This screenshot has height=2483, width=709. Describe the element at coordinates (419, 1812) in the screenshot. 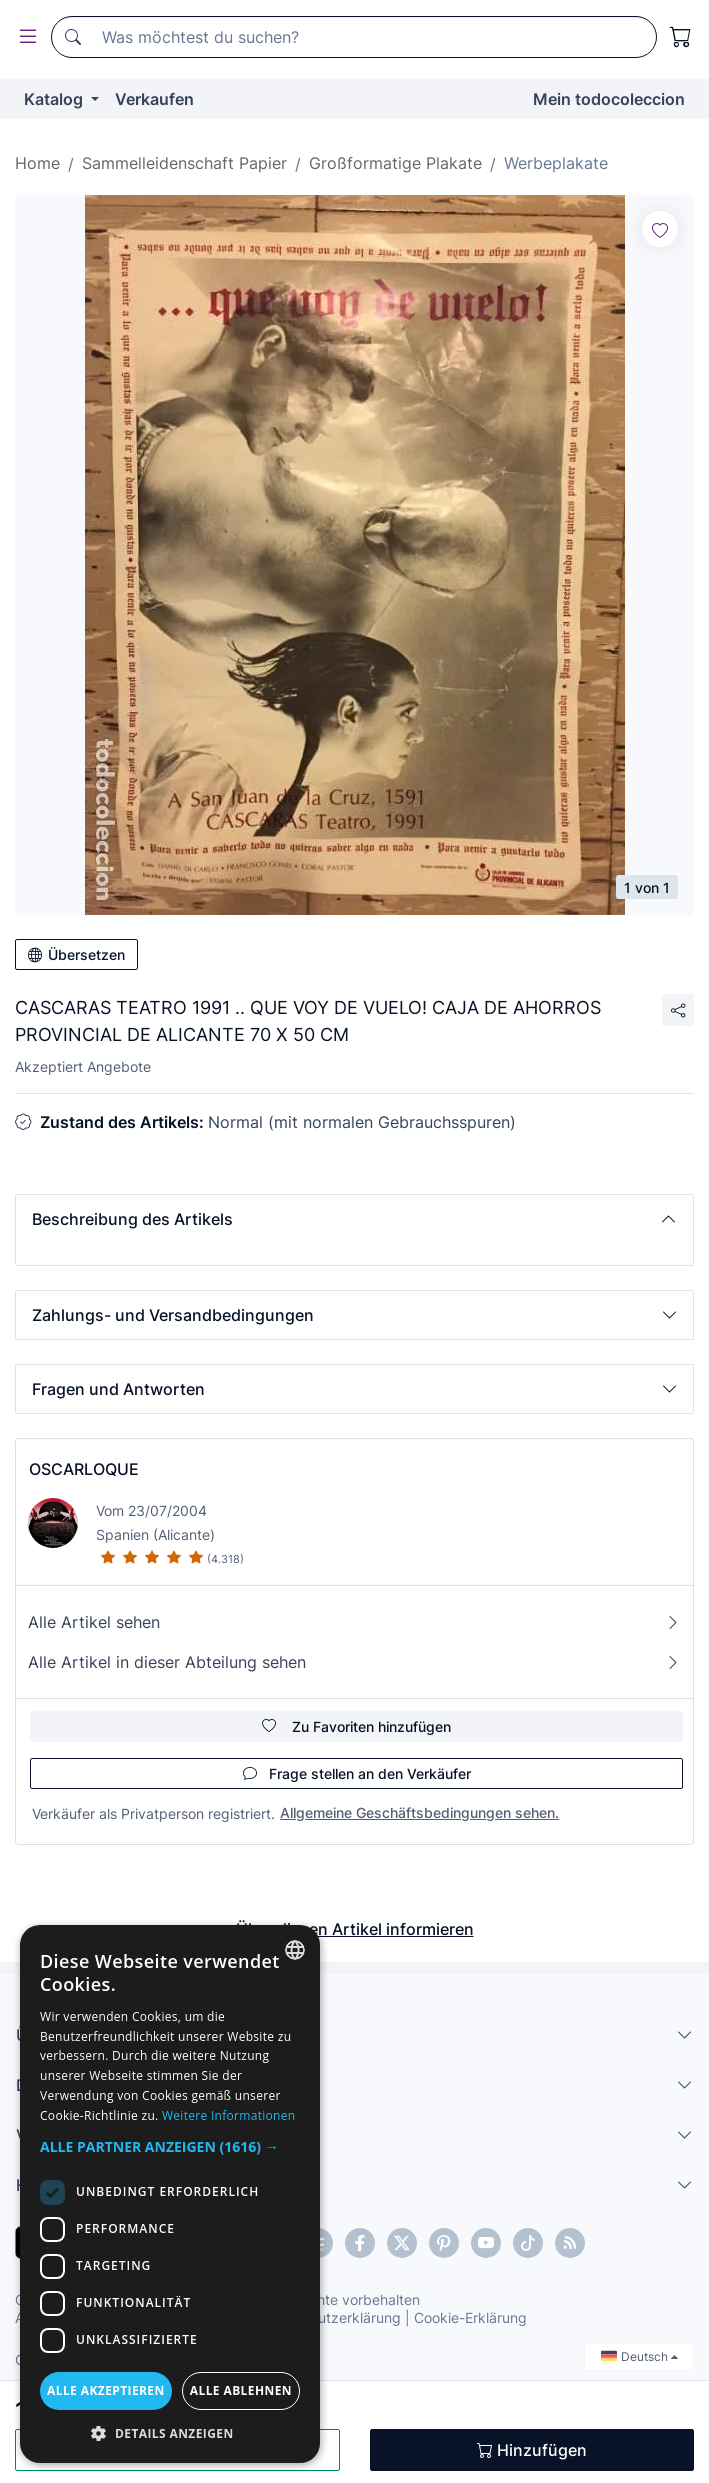

I see `Allgemeine Geschäftsbedingungen sehen.` at that location.